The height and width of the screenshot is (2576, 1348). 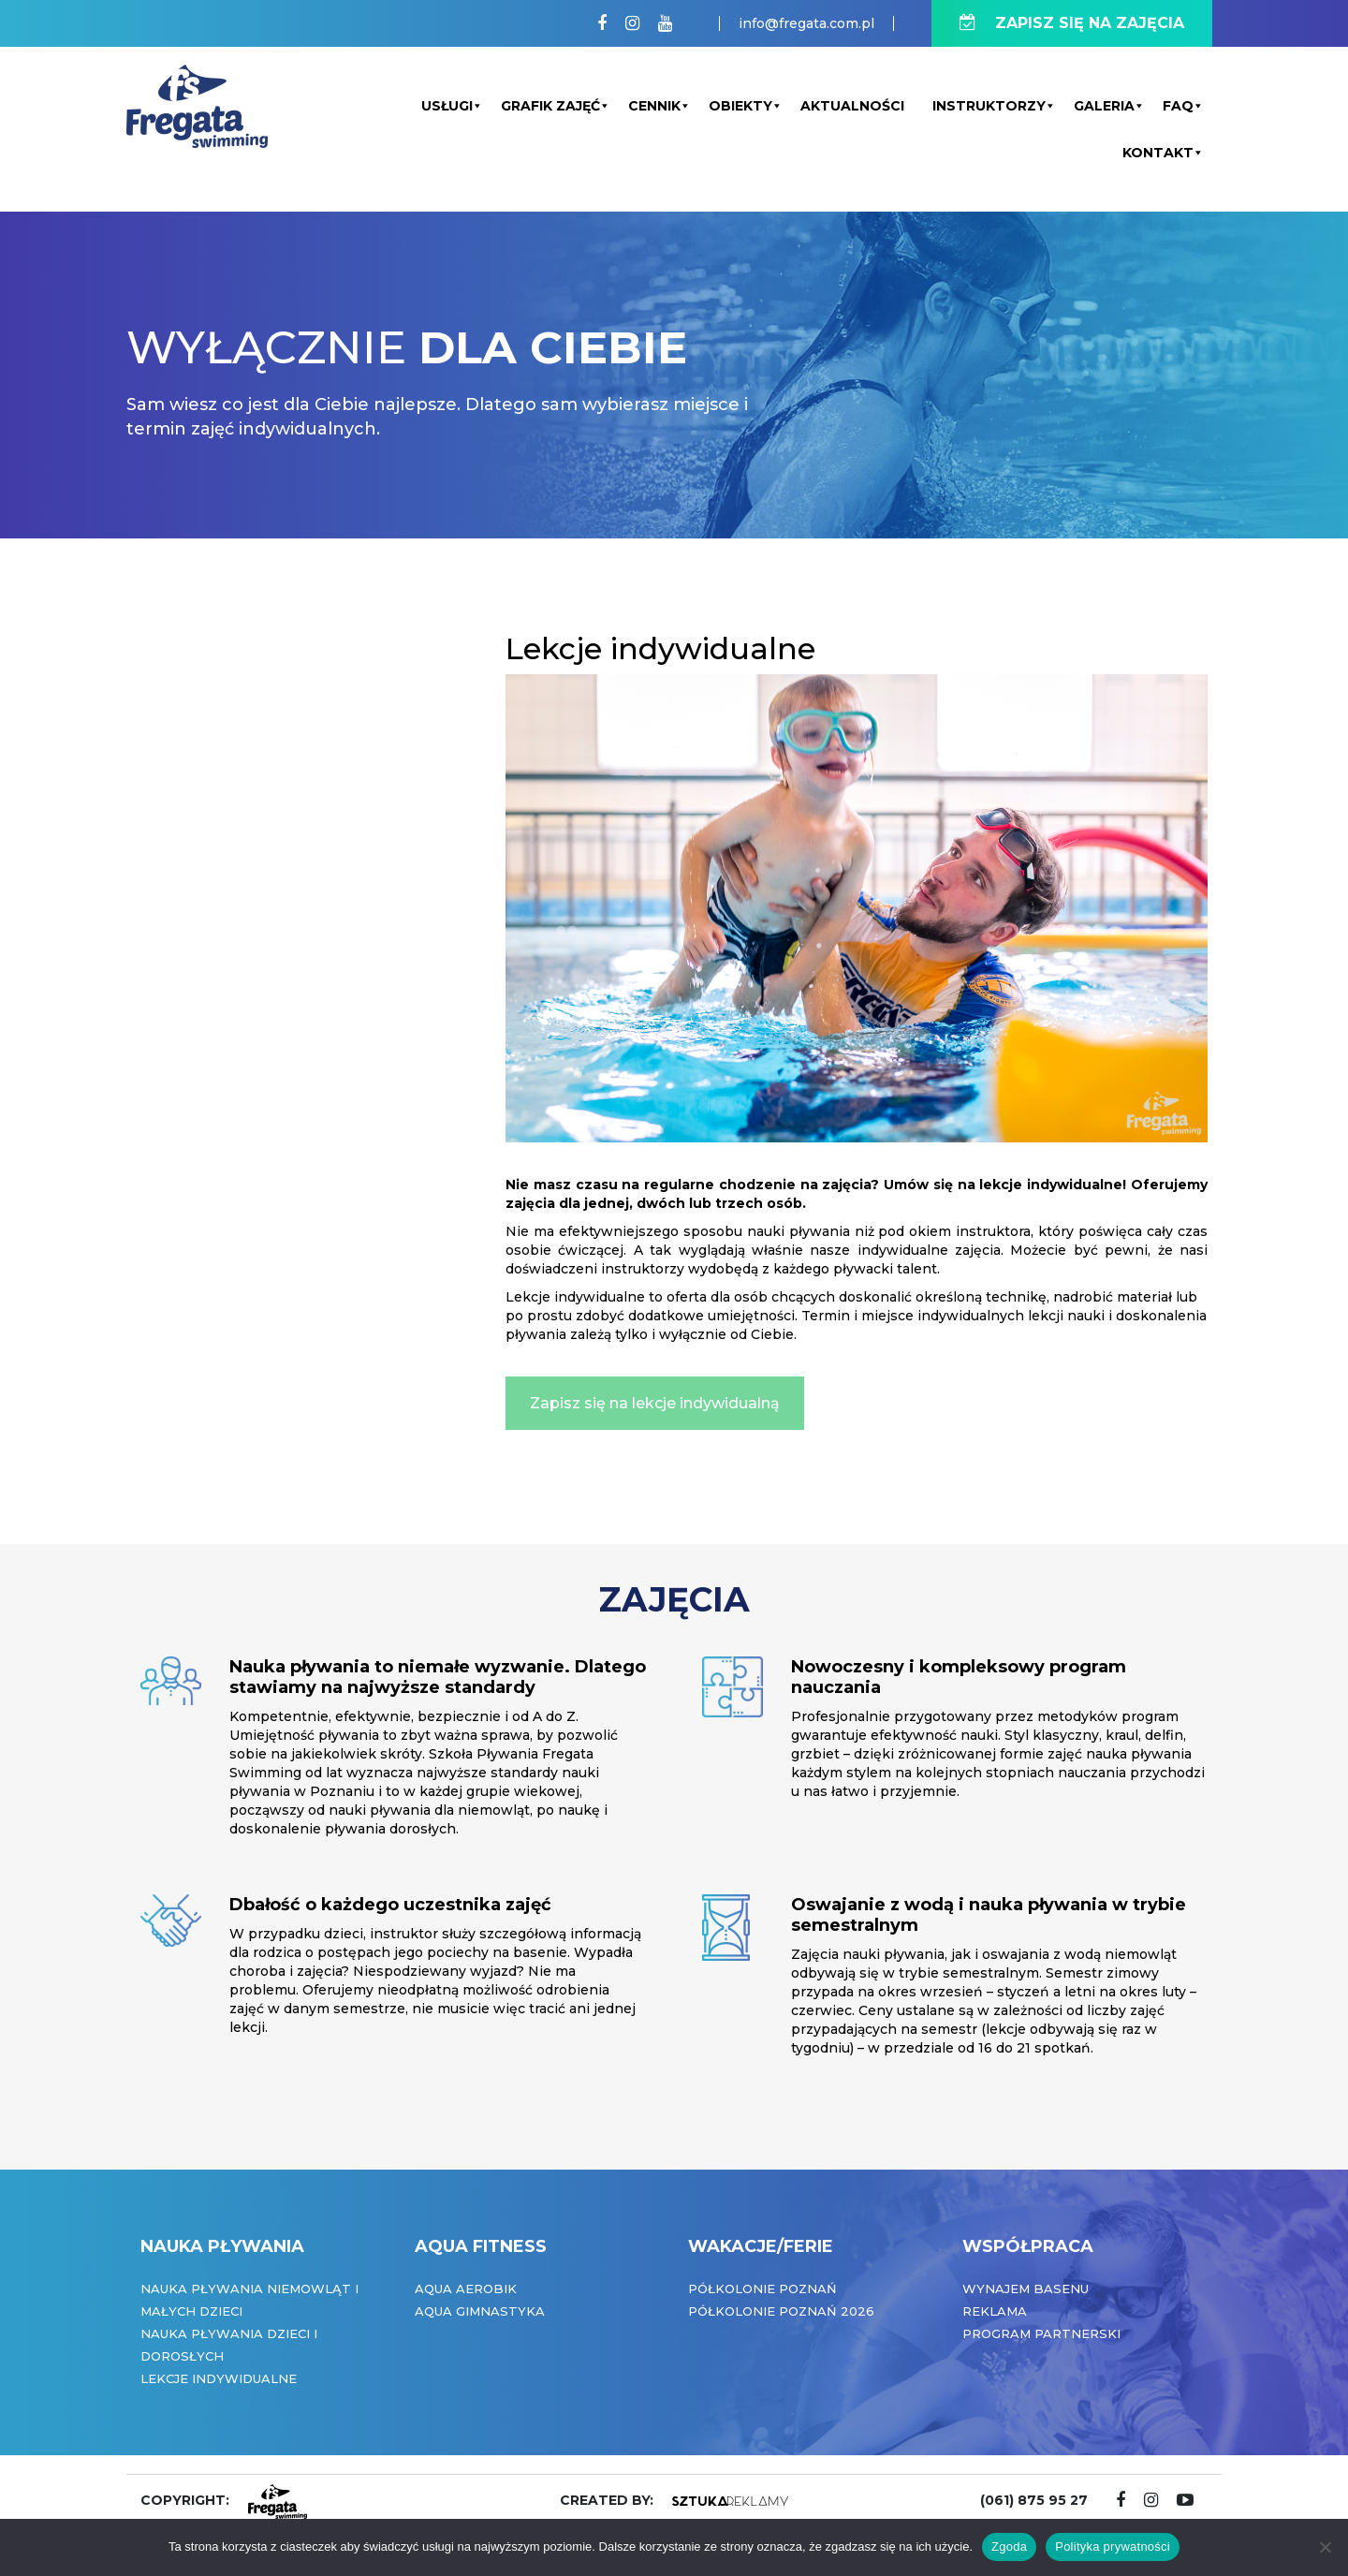 What do you see at coordinates (1009, 2546) in the screenshot?
I see `Zgoda` at bounding box center [1009, 2546].